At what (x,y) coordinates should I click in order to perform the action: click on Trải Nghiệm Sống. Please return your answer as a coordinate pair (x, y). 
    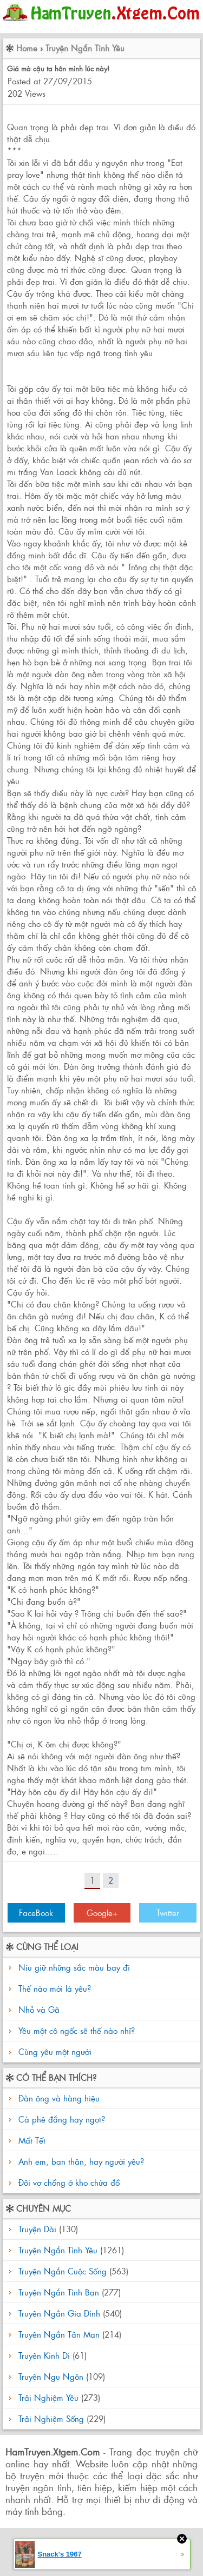
    Looking at the image, I should click on (51, 2418).